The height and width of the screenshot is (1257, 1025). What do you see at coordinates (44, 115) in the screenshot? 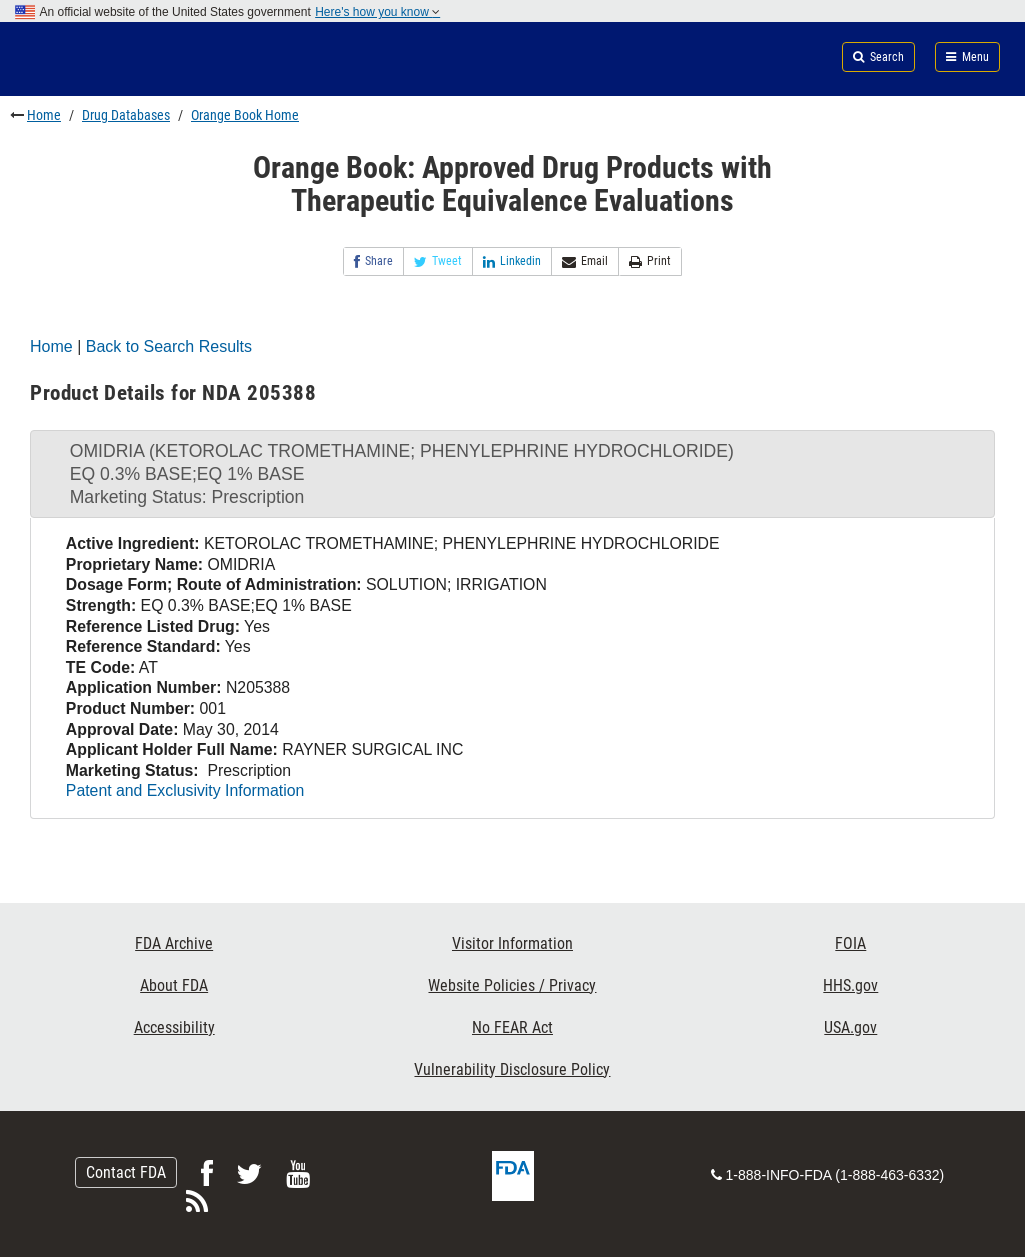
I see `Home` at bounding box center [44, 115].